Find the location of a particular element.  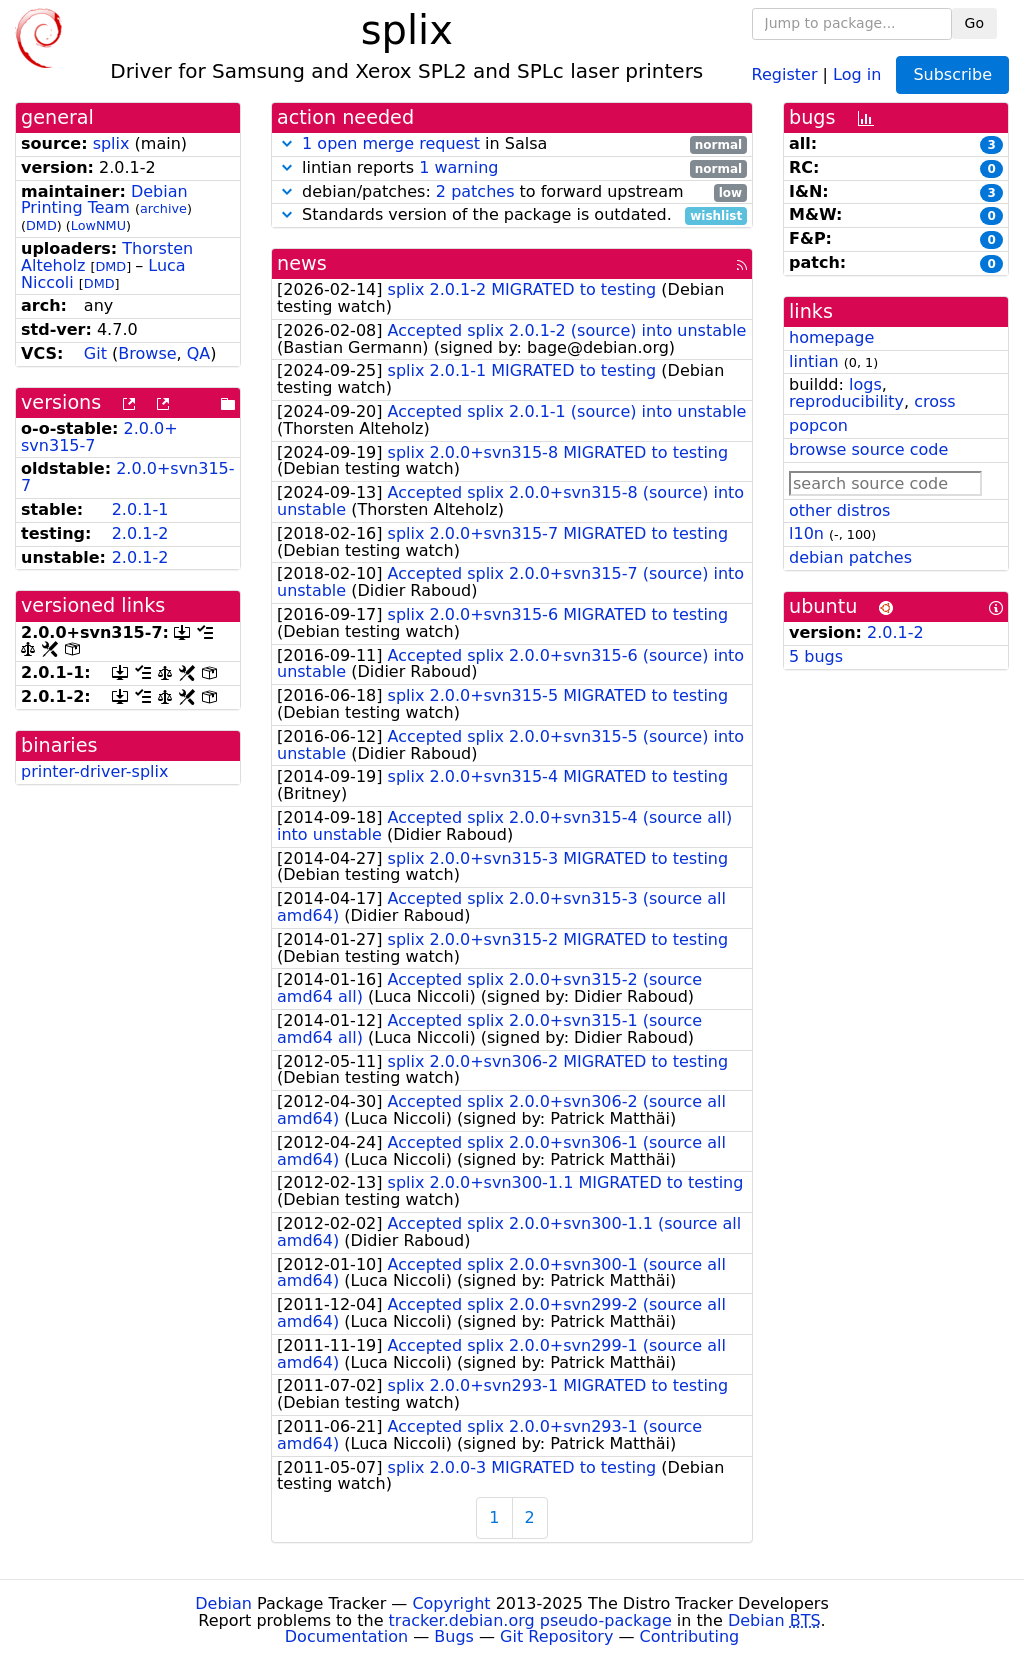

debian/patches: to forward upstream is located at coordinates (512, 192).